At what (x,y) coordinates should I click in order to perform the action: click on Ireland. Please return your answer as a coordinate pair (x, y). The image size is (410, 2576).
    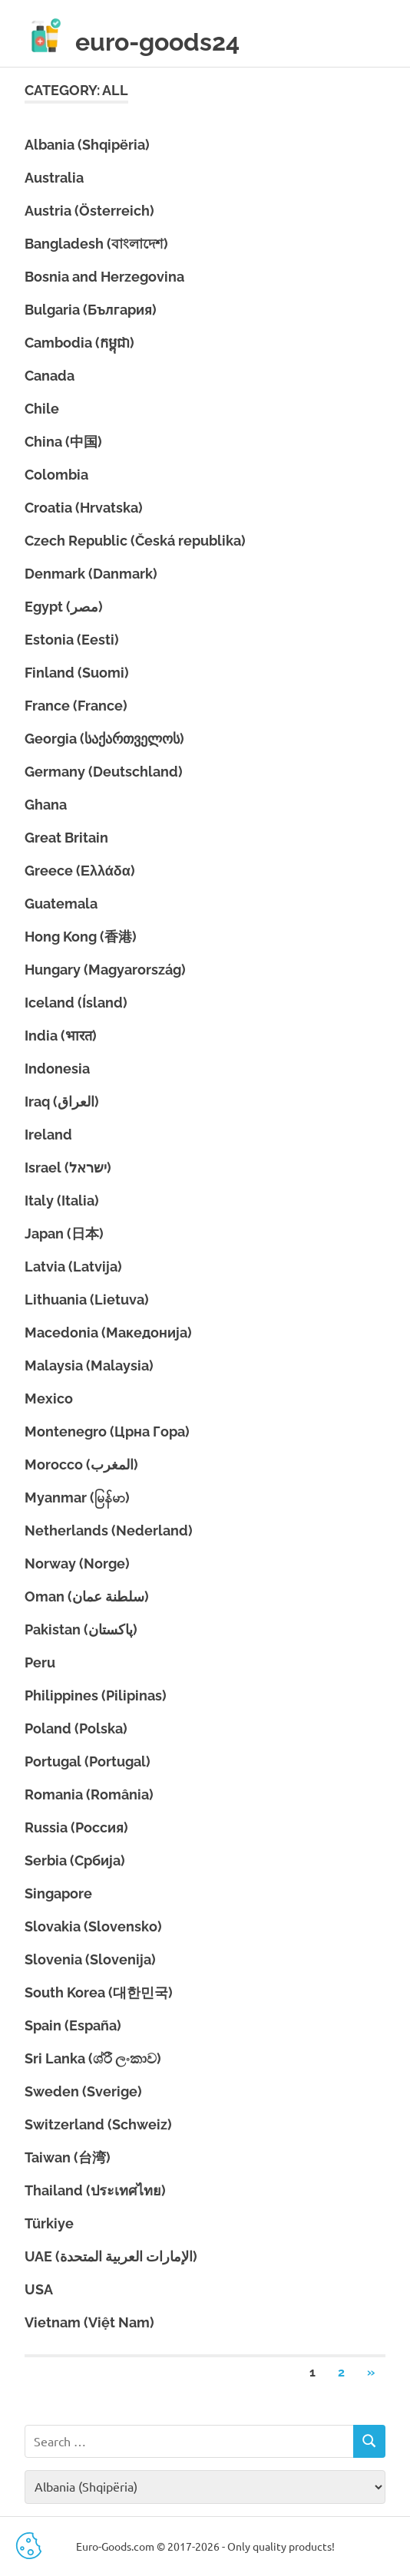
    Looking at the image, I should click on (48, 1134).